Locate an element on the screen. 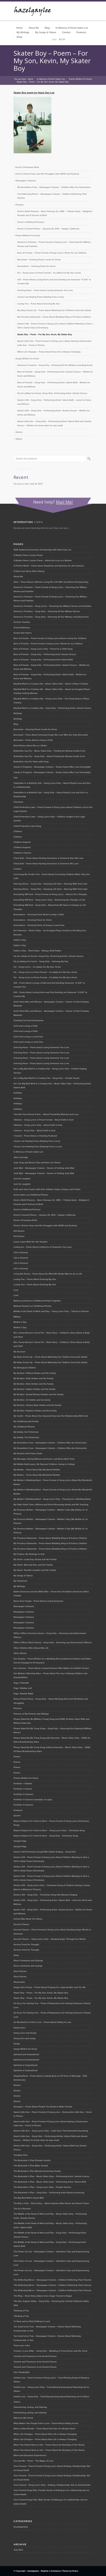  Volunteering, Giving, and Sharing is located at coordinates (30, 2407).